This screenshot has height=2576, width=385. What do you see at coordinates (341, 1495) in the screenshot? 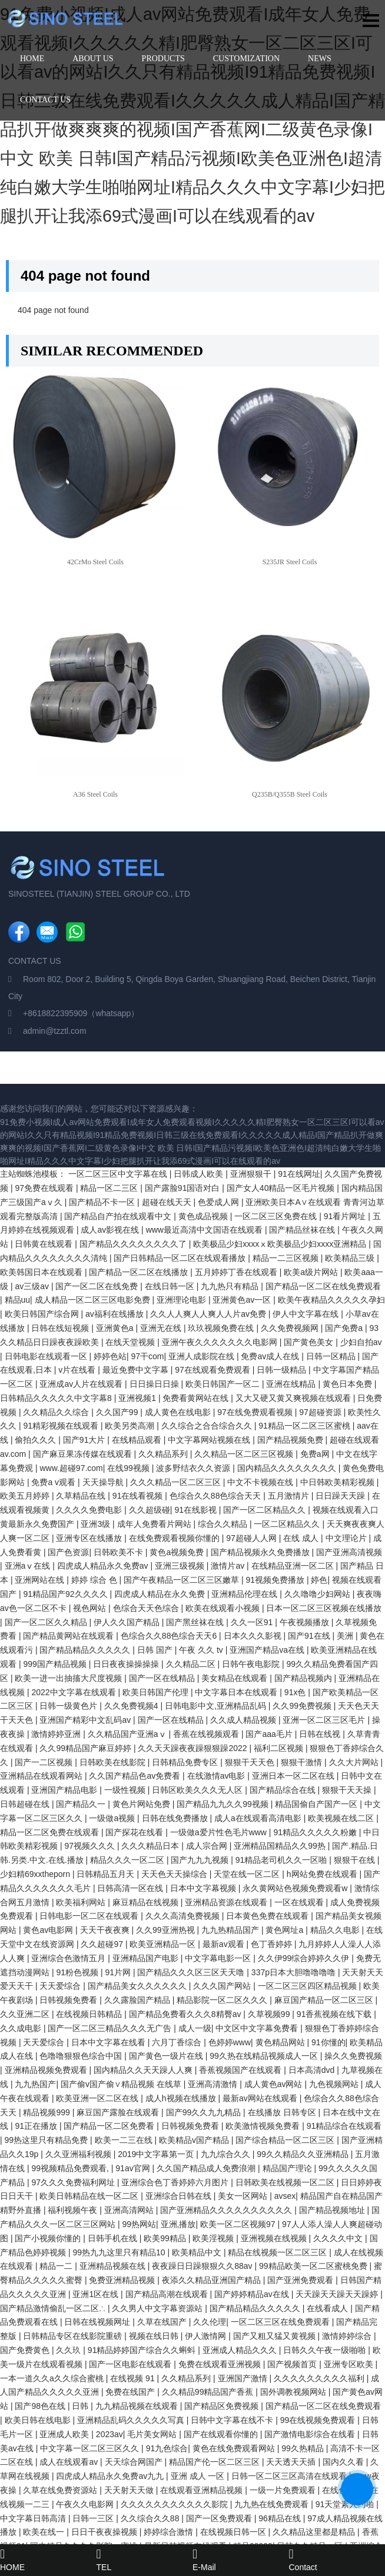
I see `日日躁天天躁` at bounding box center [341, 1495].